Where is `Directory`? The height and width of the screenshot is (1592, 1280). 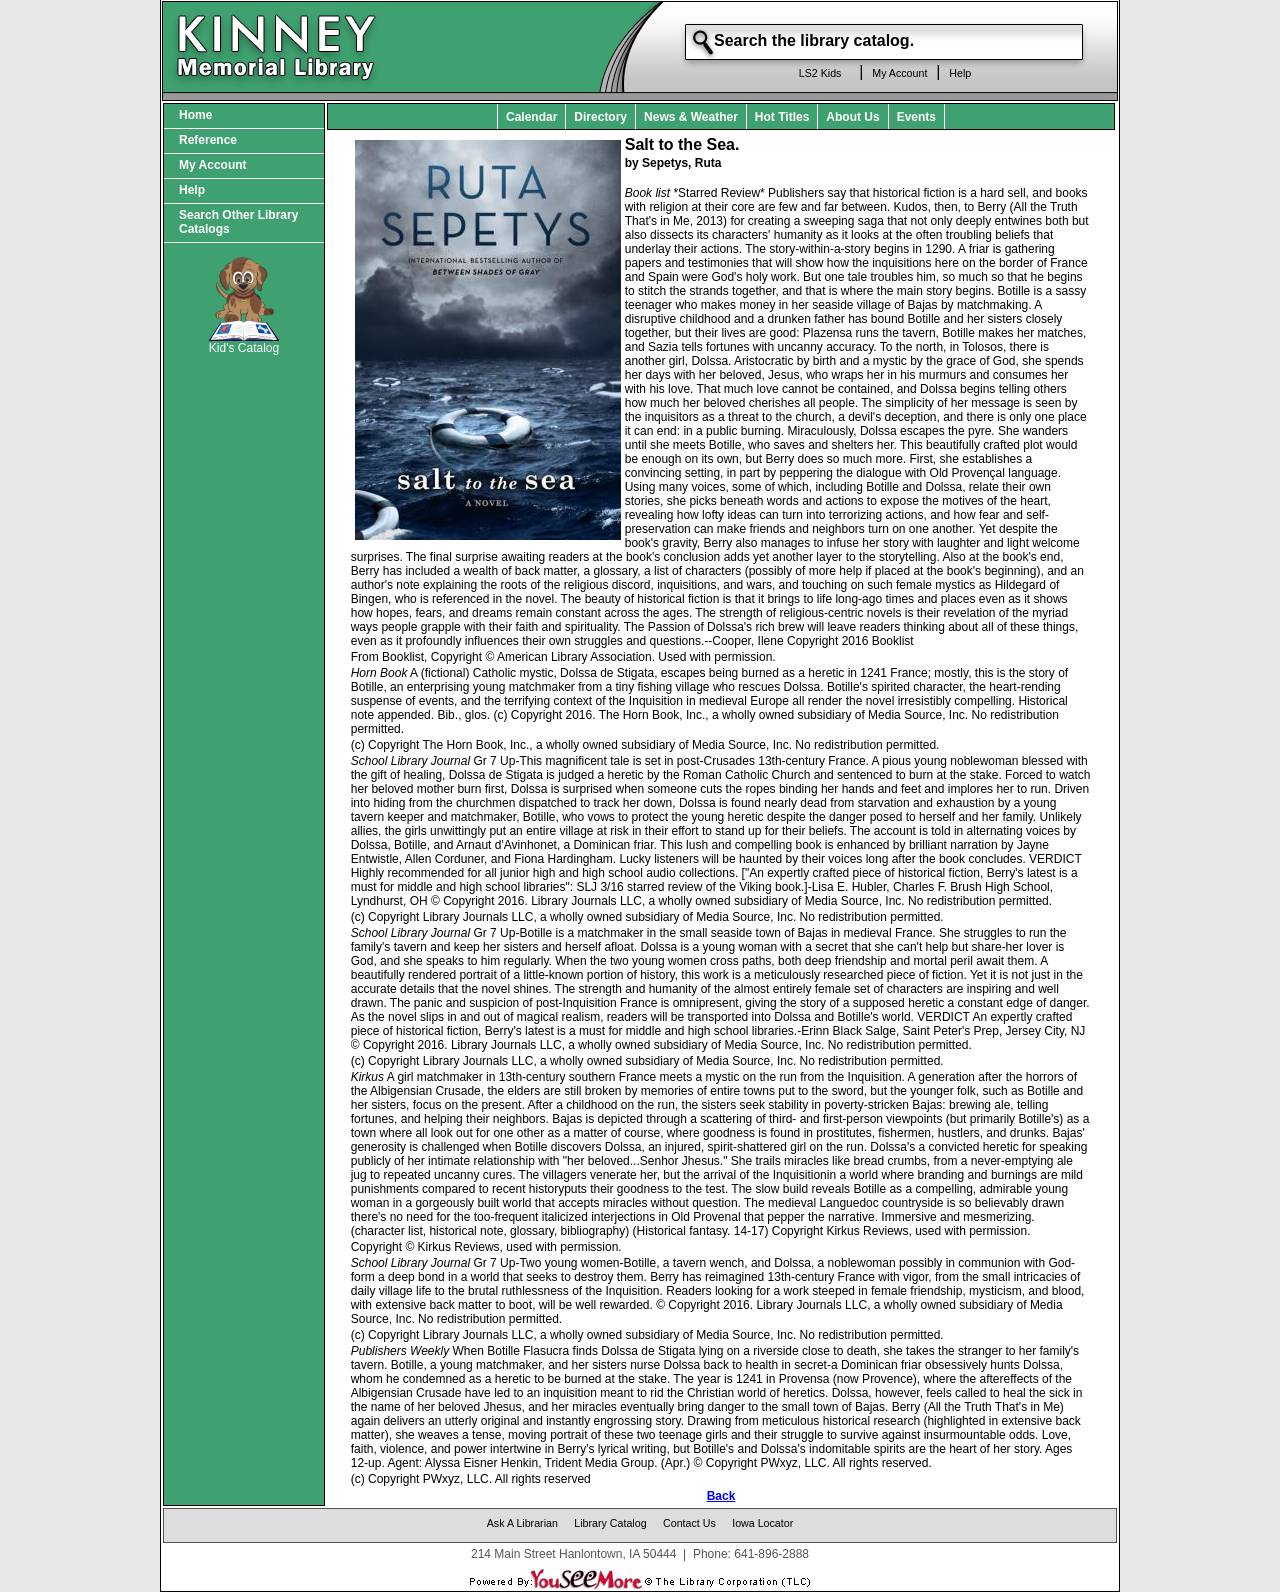 Directory is located at coordinates (600, 117).